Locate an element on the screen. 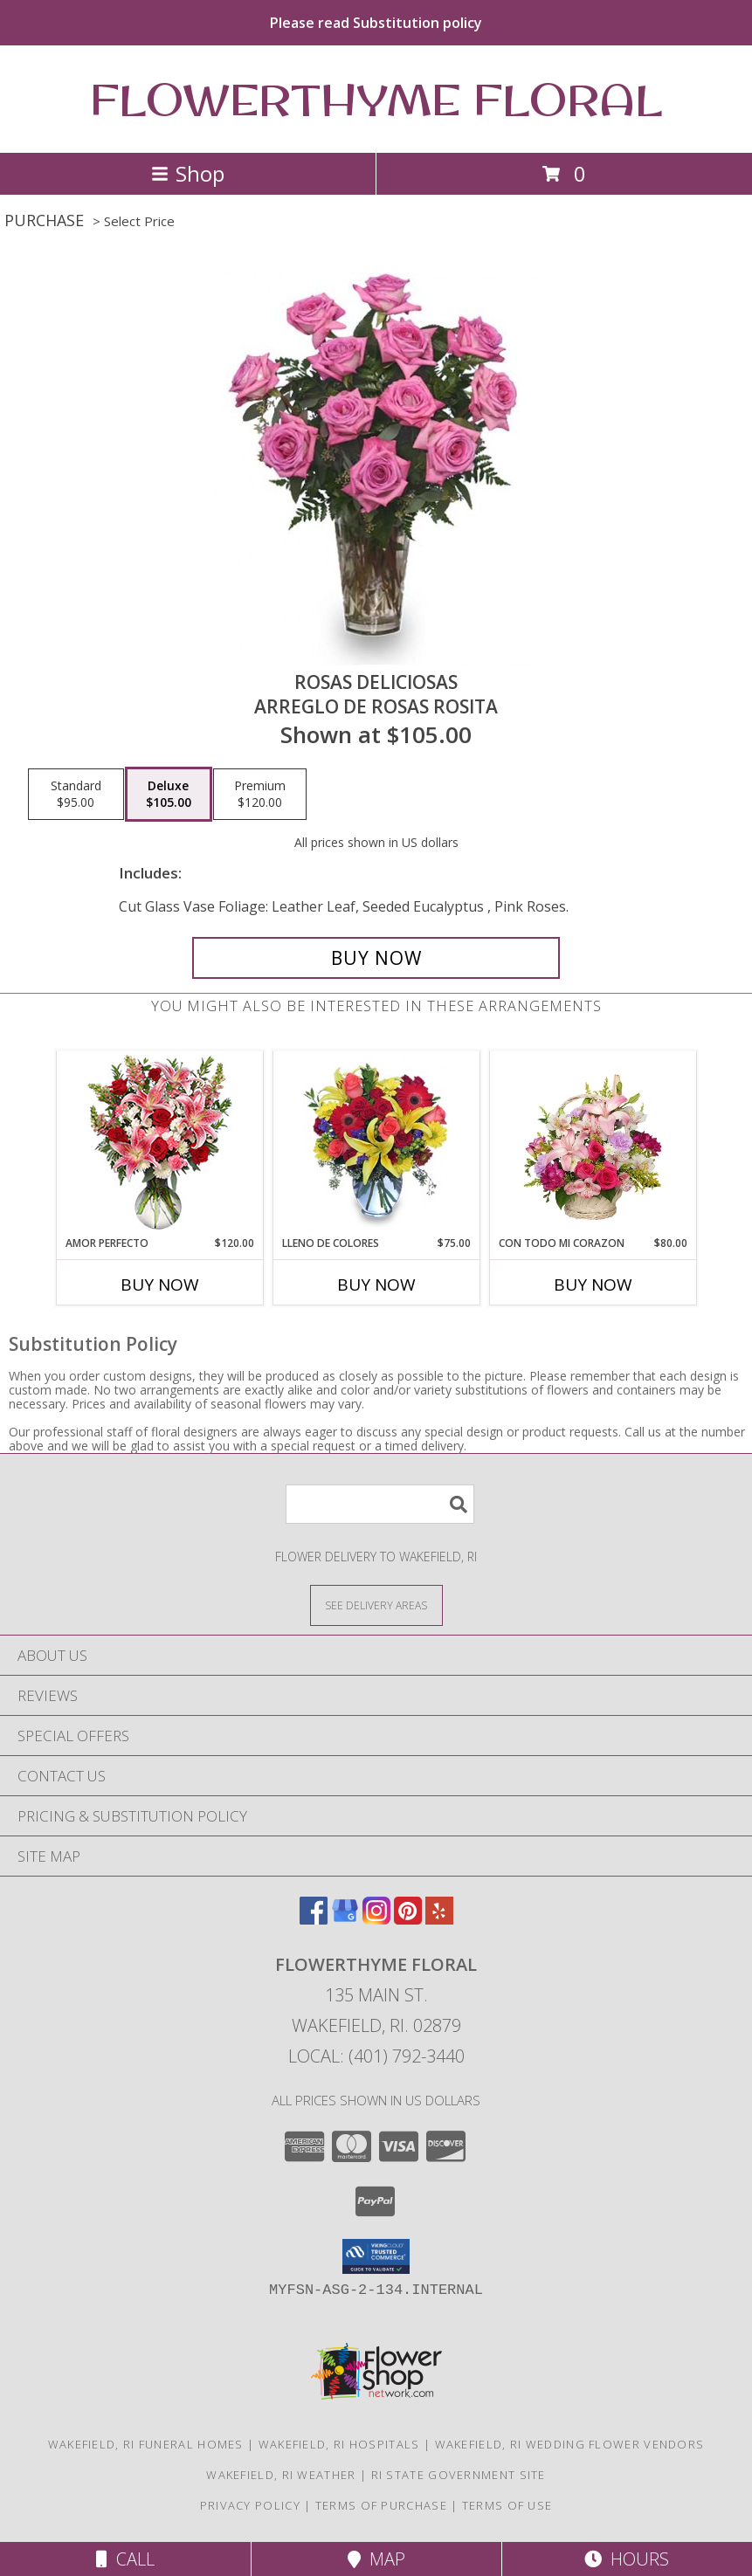  Buy Now [Buy LLENO DE COLORES Now for $75.00] is located at coordinates (376, 1284).